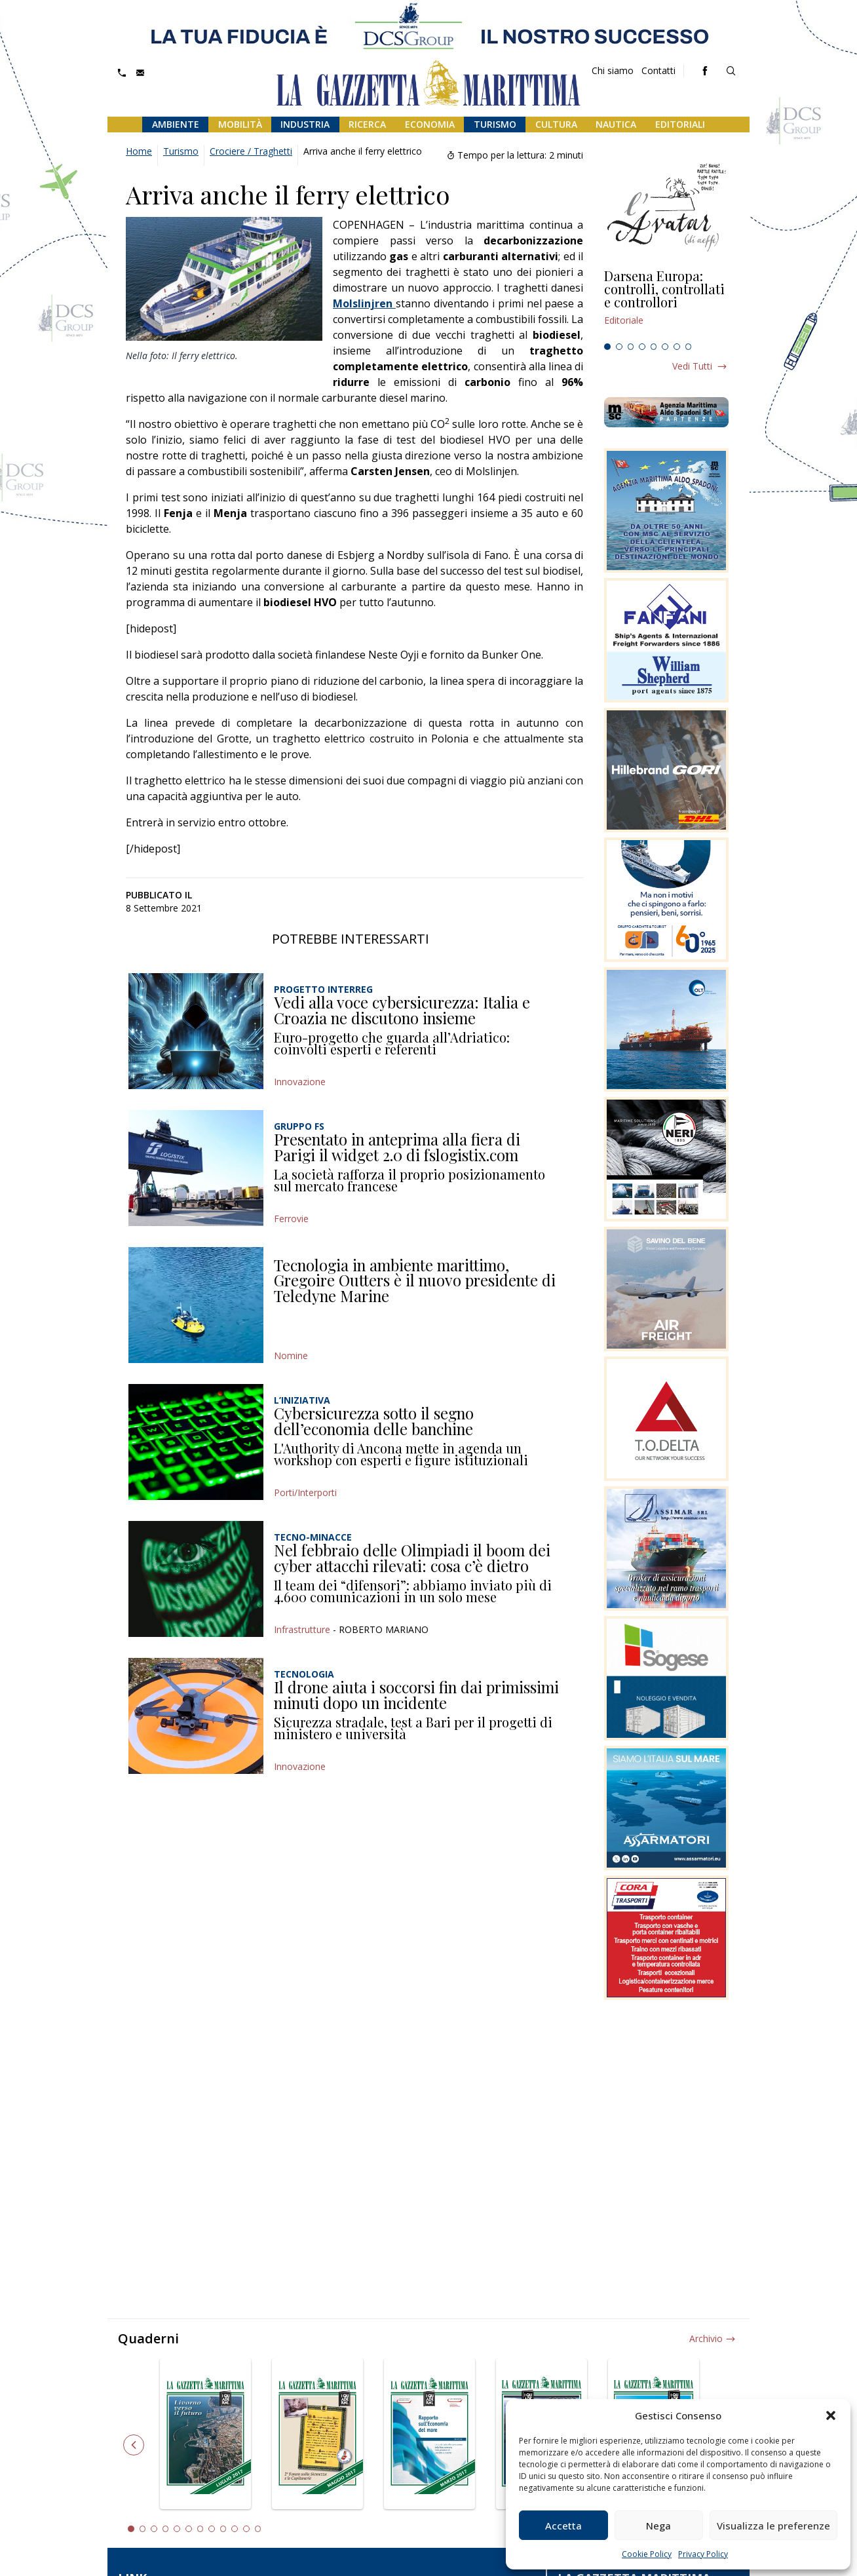  What do you see at coordinates (631, 346) in the screenshot?
I see `3 [tab]` at bounding box center [631, 346].